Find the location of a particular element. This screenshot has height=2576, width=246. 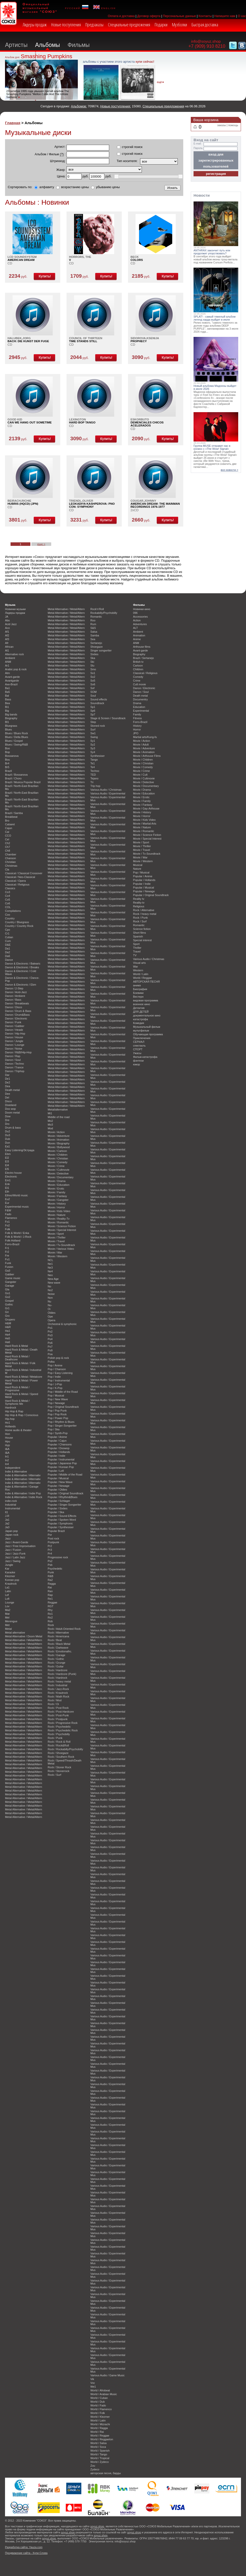

Japan pop is located at coordinates (11, 1530).